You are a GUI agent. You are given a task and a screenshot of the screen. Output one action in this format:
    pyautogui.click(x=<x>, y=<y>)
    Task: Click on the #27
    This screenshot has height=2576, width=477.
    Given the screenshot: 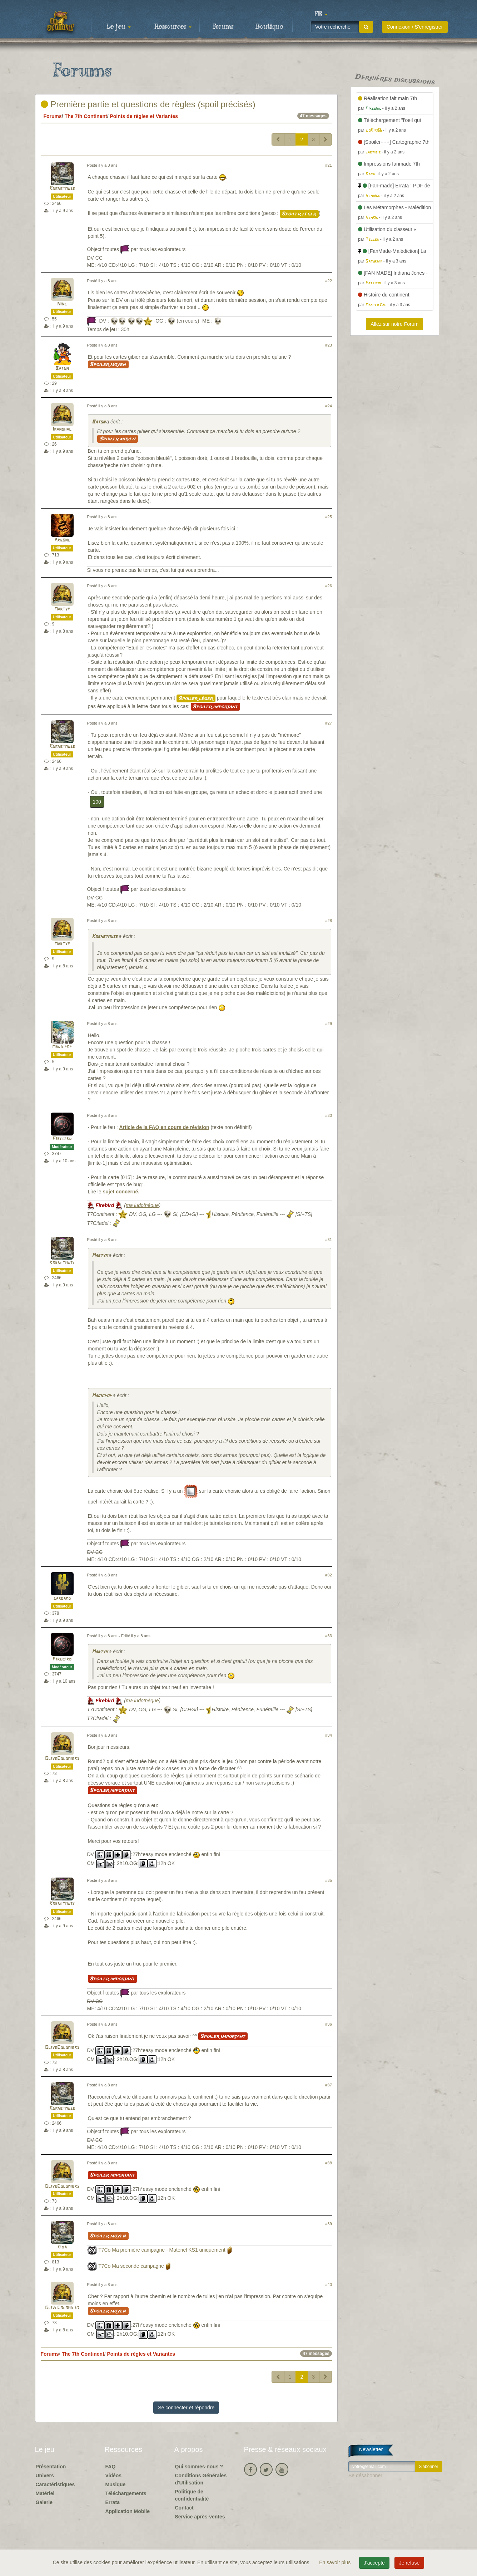 What is the action you would take?
    pyautogui.click(x=328, y=723)
    